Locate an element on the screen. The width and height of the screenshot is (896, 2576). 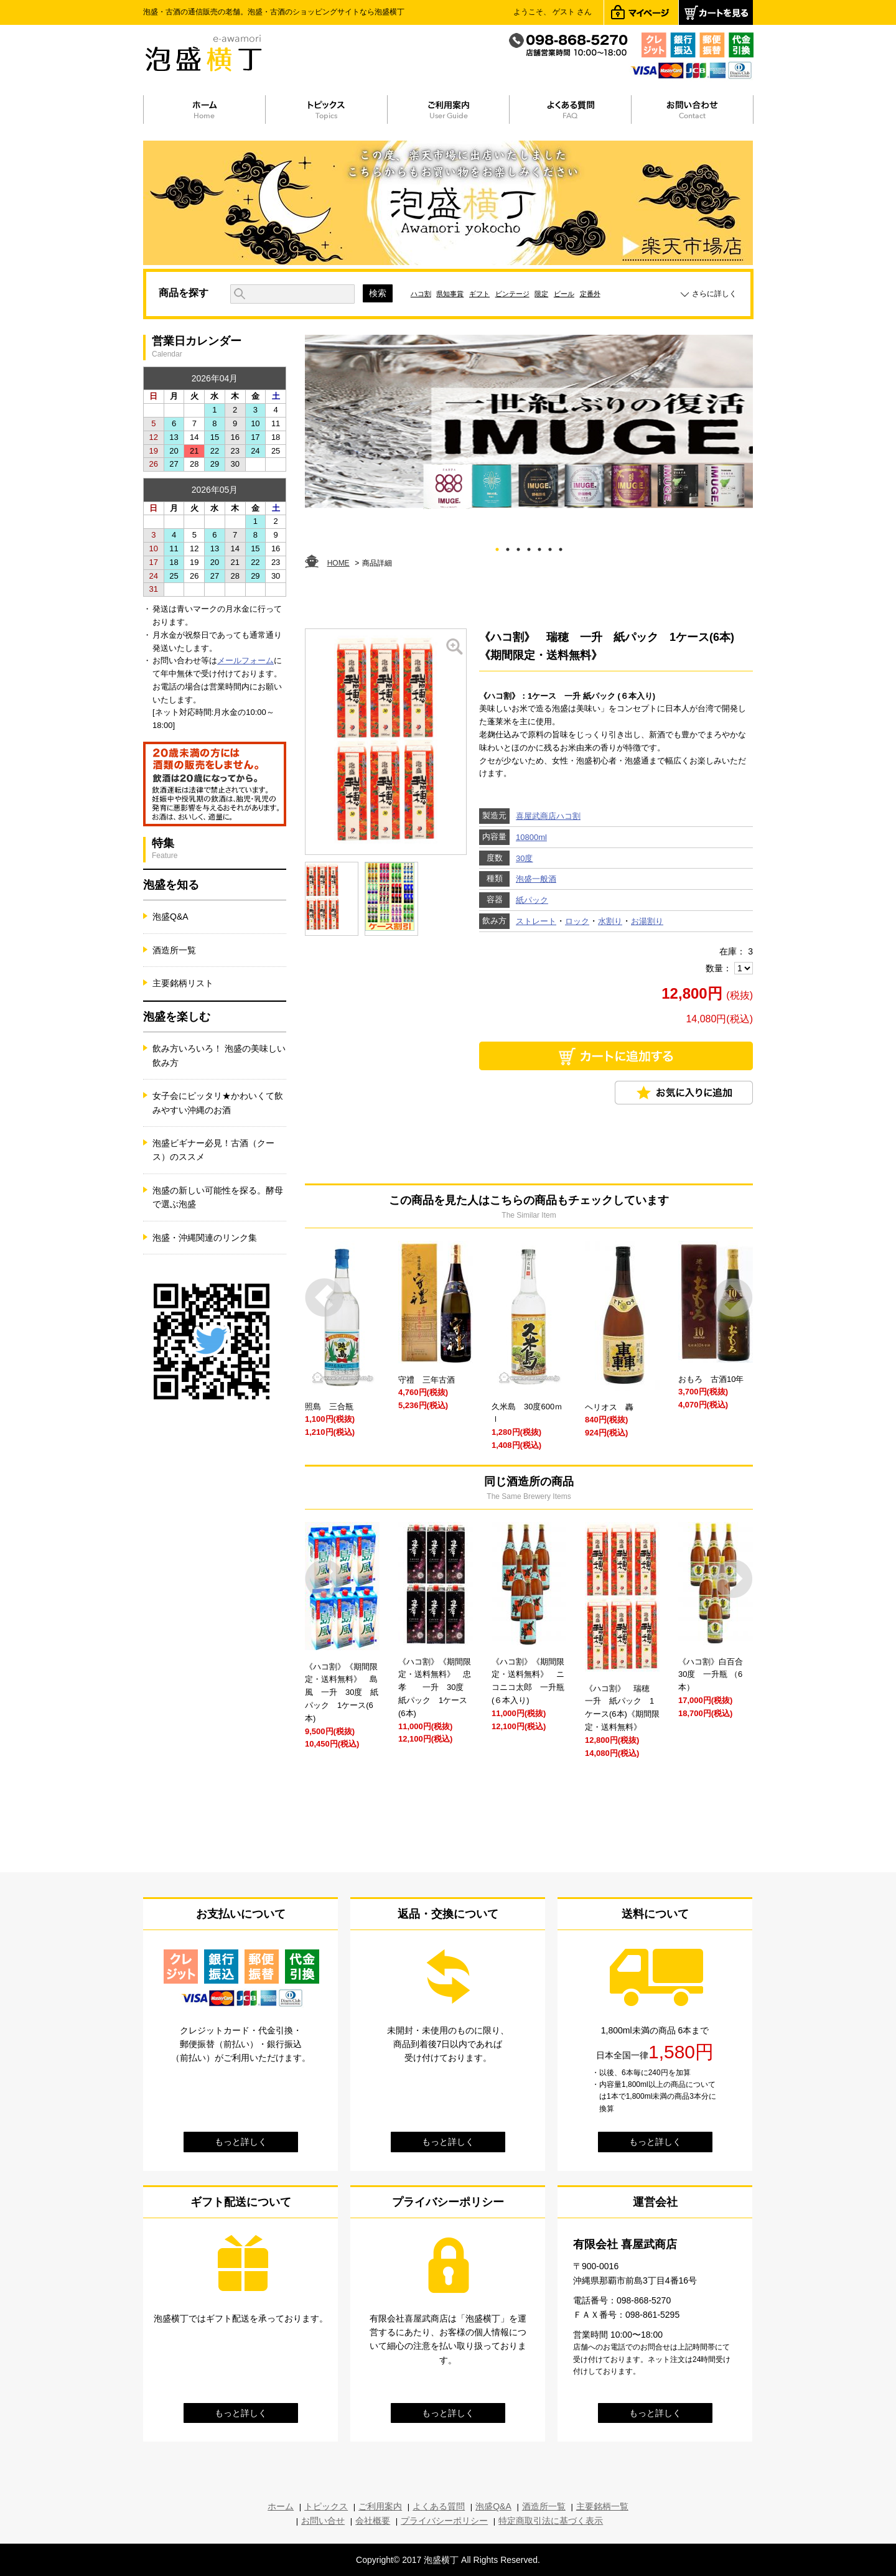
さらに詳しく is located at coordinates (714, 293).